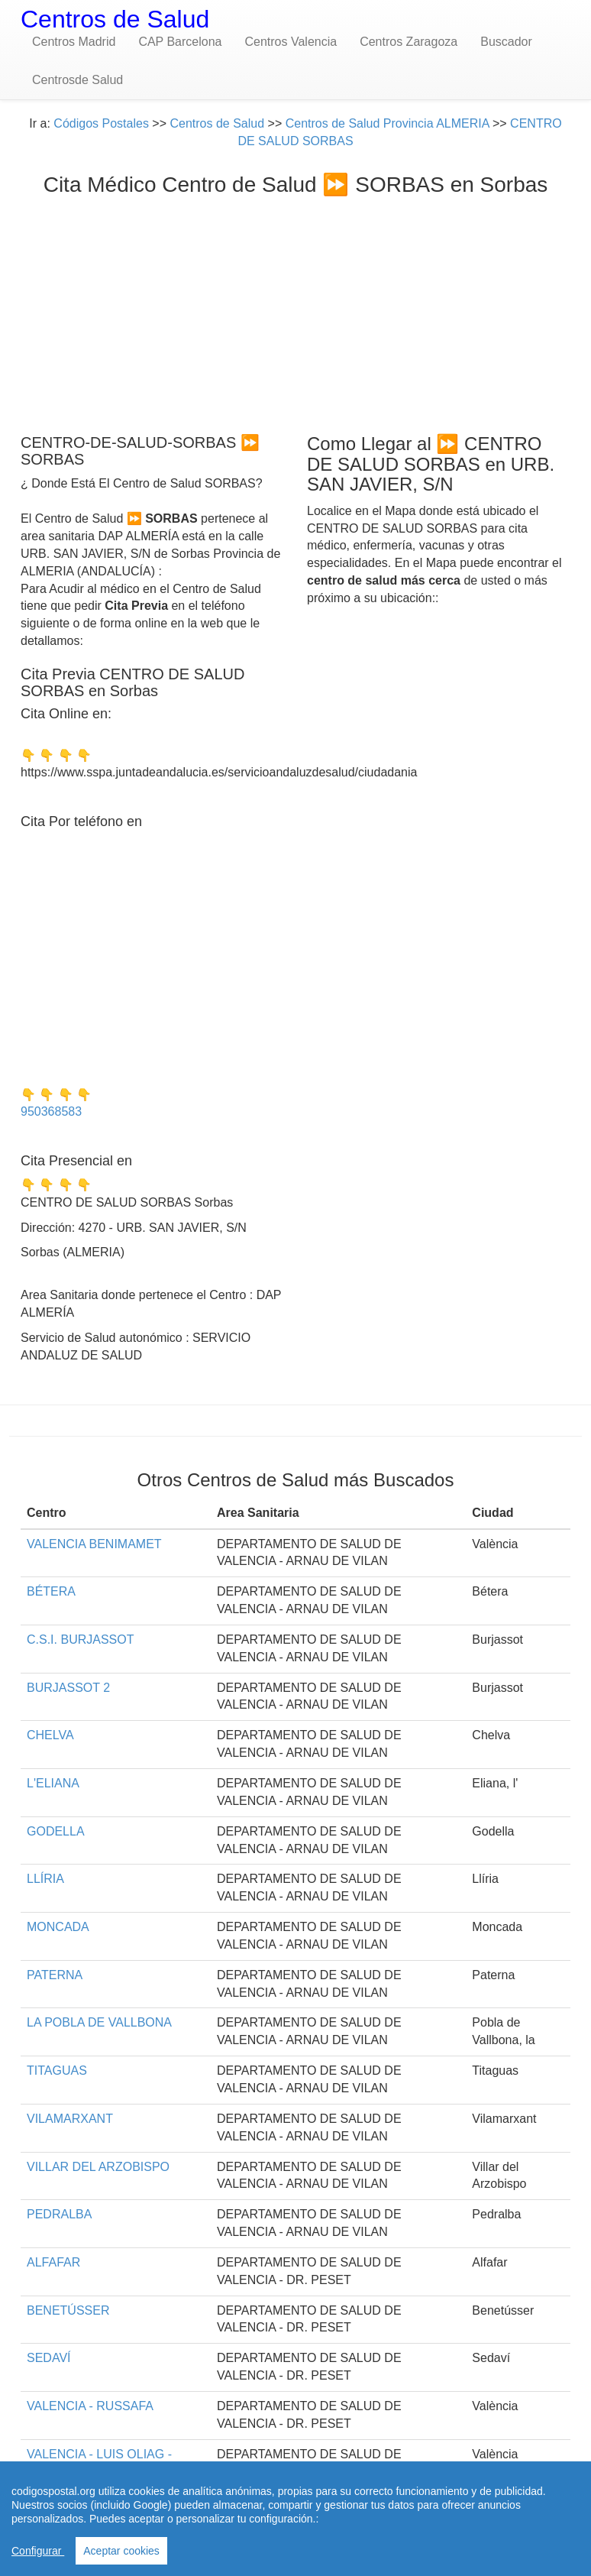  What do you see at coordinates (49, 2357) in the screenshot?
I see `SEDAVÍ` at bounding box center [49, 2357].